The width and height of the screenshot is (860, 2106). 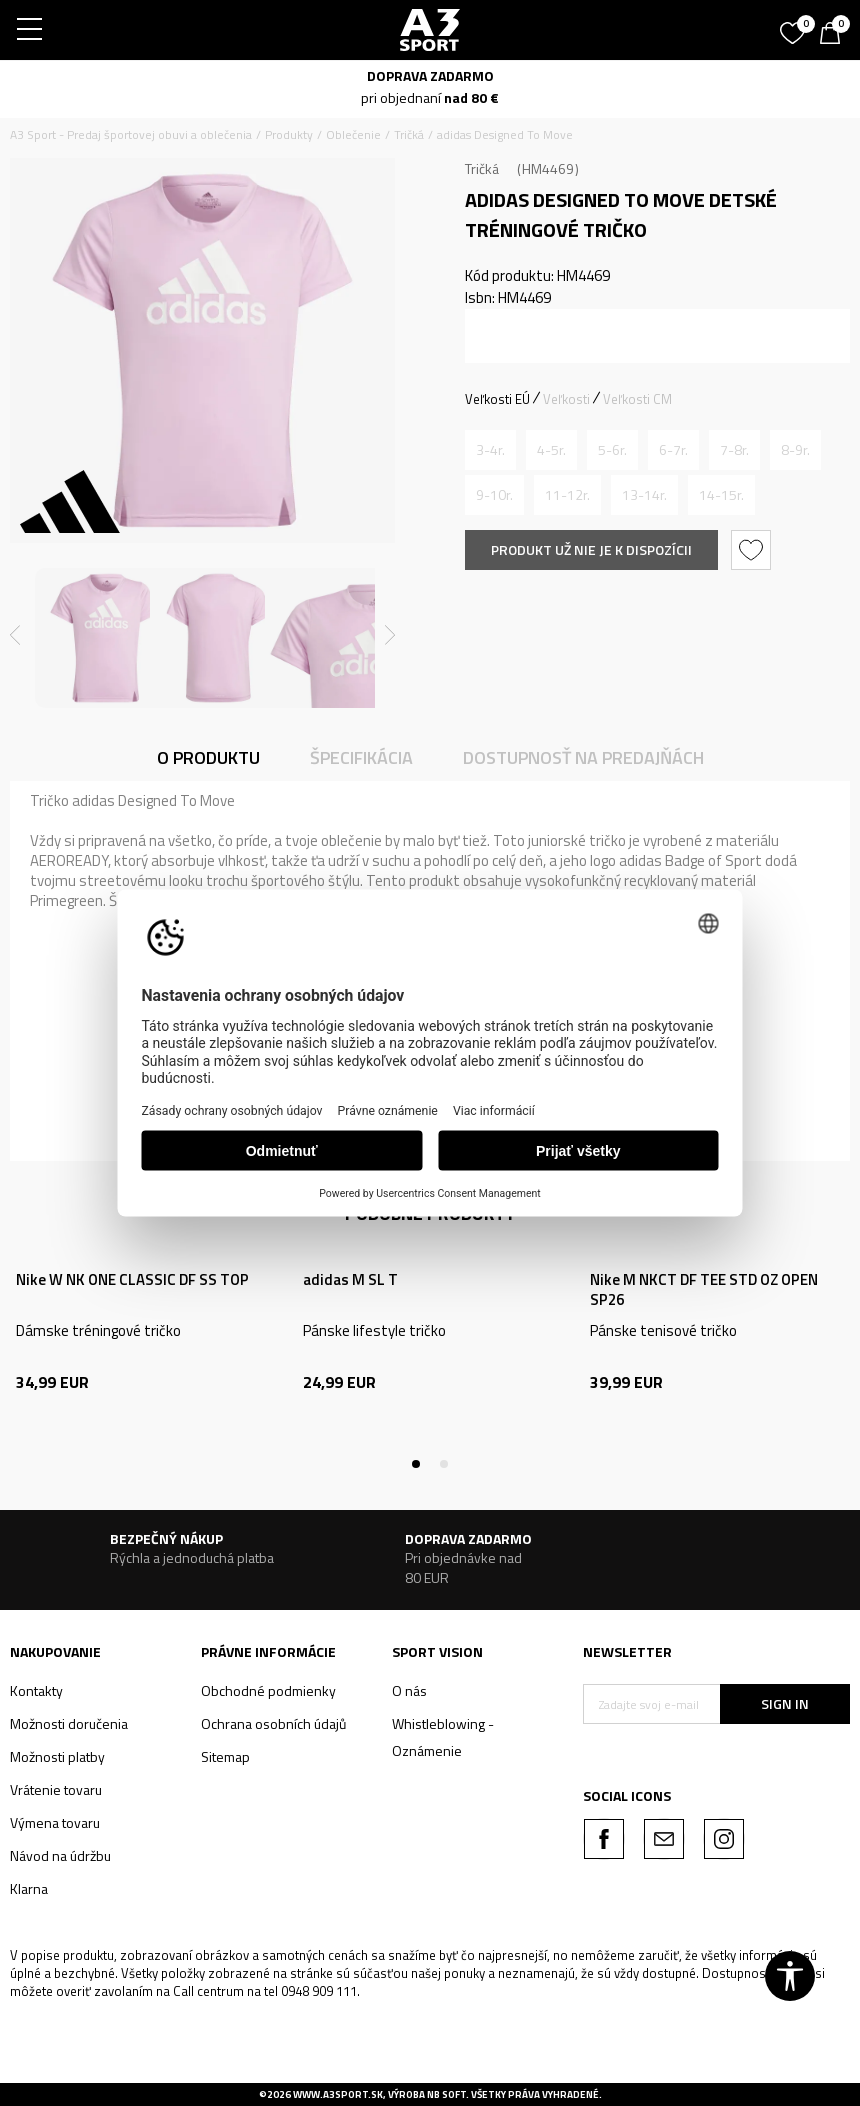 What do you see at coordinates (132, 1280) in the screenshot?
I see `Nike W NK ONE CLASSIC DF SS TOP` at bounding box center [132, 1280].